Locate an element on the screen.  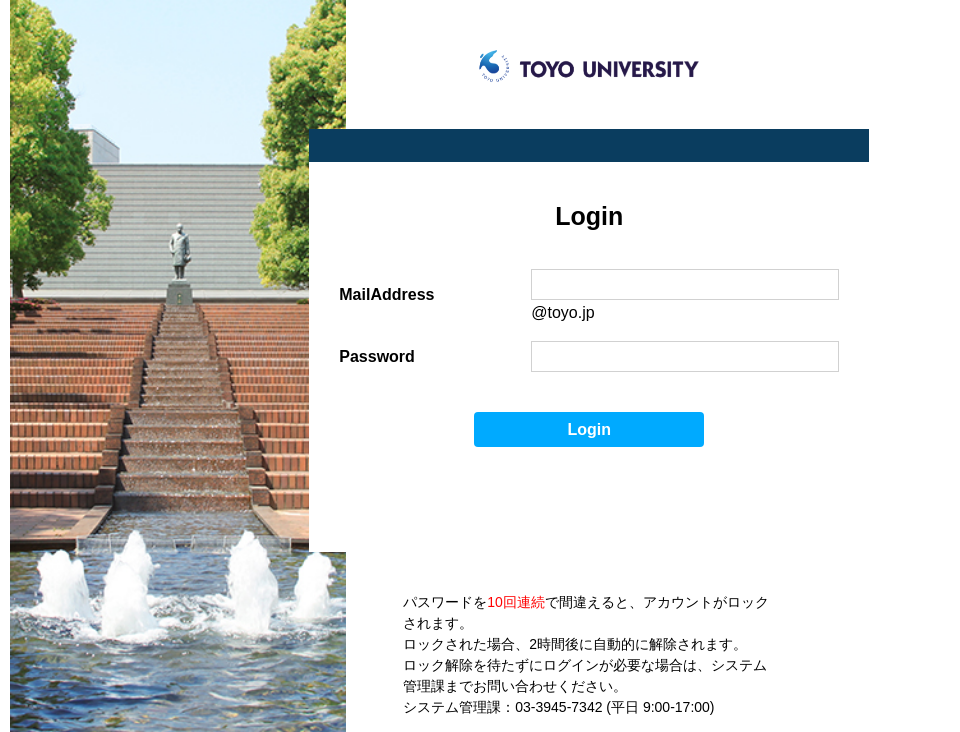
Login is located at coordinates (590, 429).